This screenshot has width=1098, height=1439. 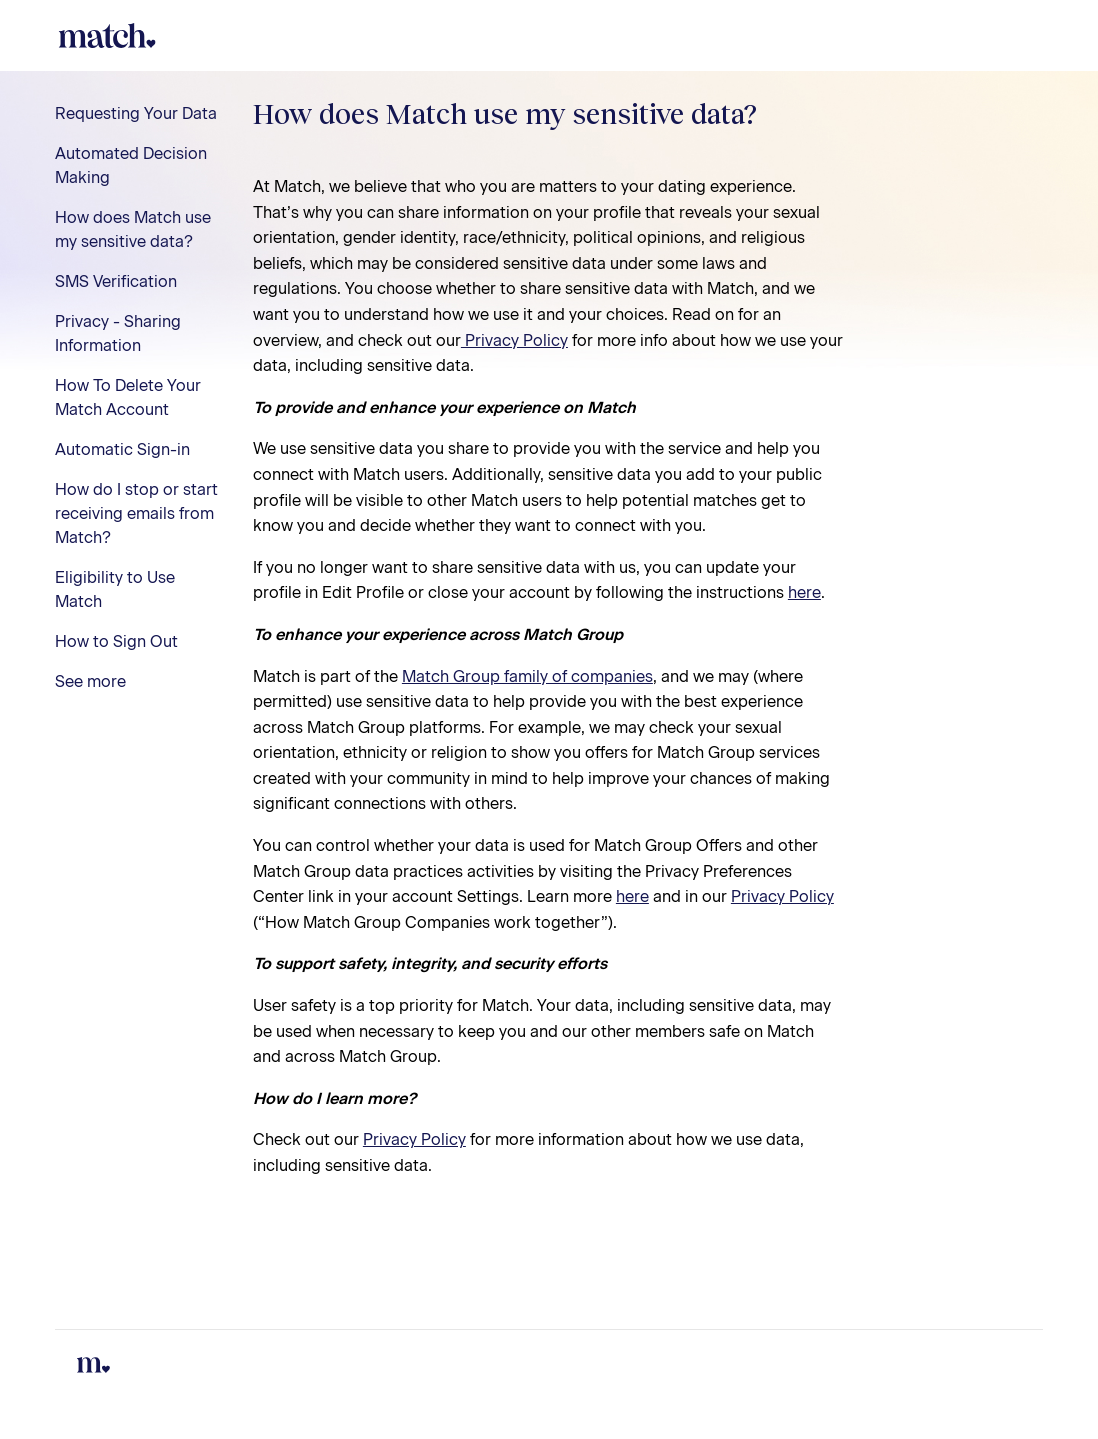 I want to click on Automated Decision Making, so click(x=131, y=165).